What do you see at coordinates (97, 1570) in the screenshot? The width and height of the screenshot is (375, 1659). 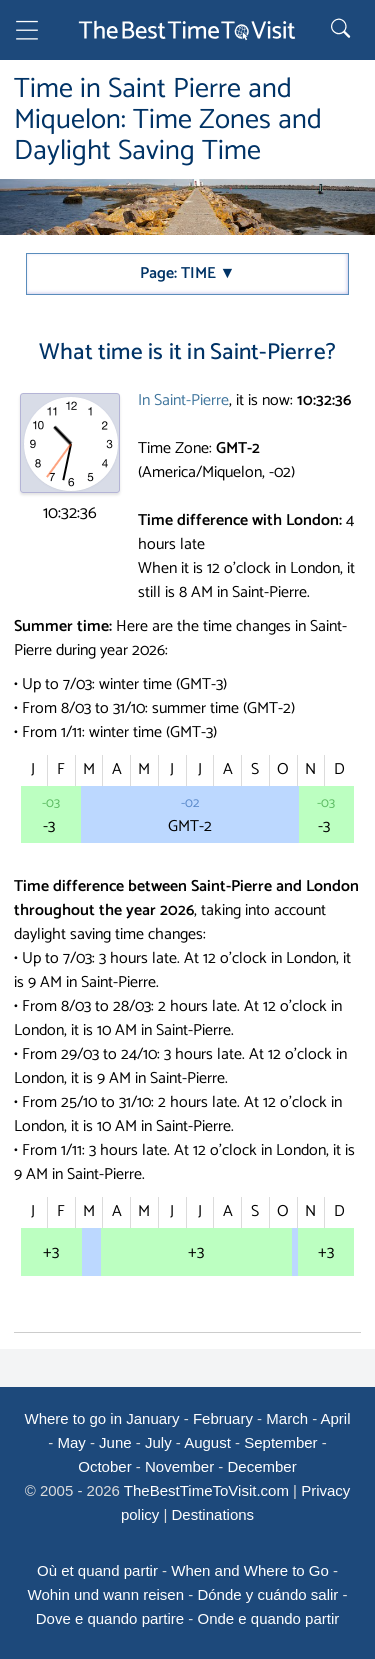 I see `Où et quand partir` at bounding box center [97, 1570].